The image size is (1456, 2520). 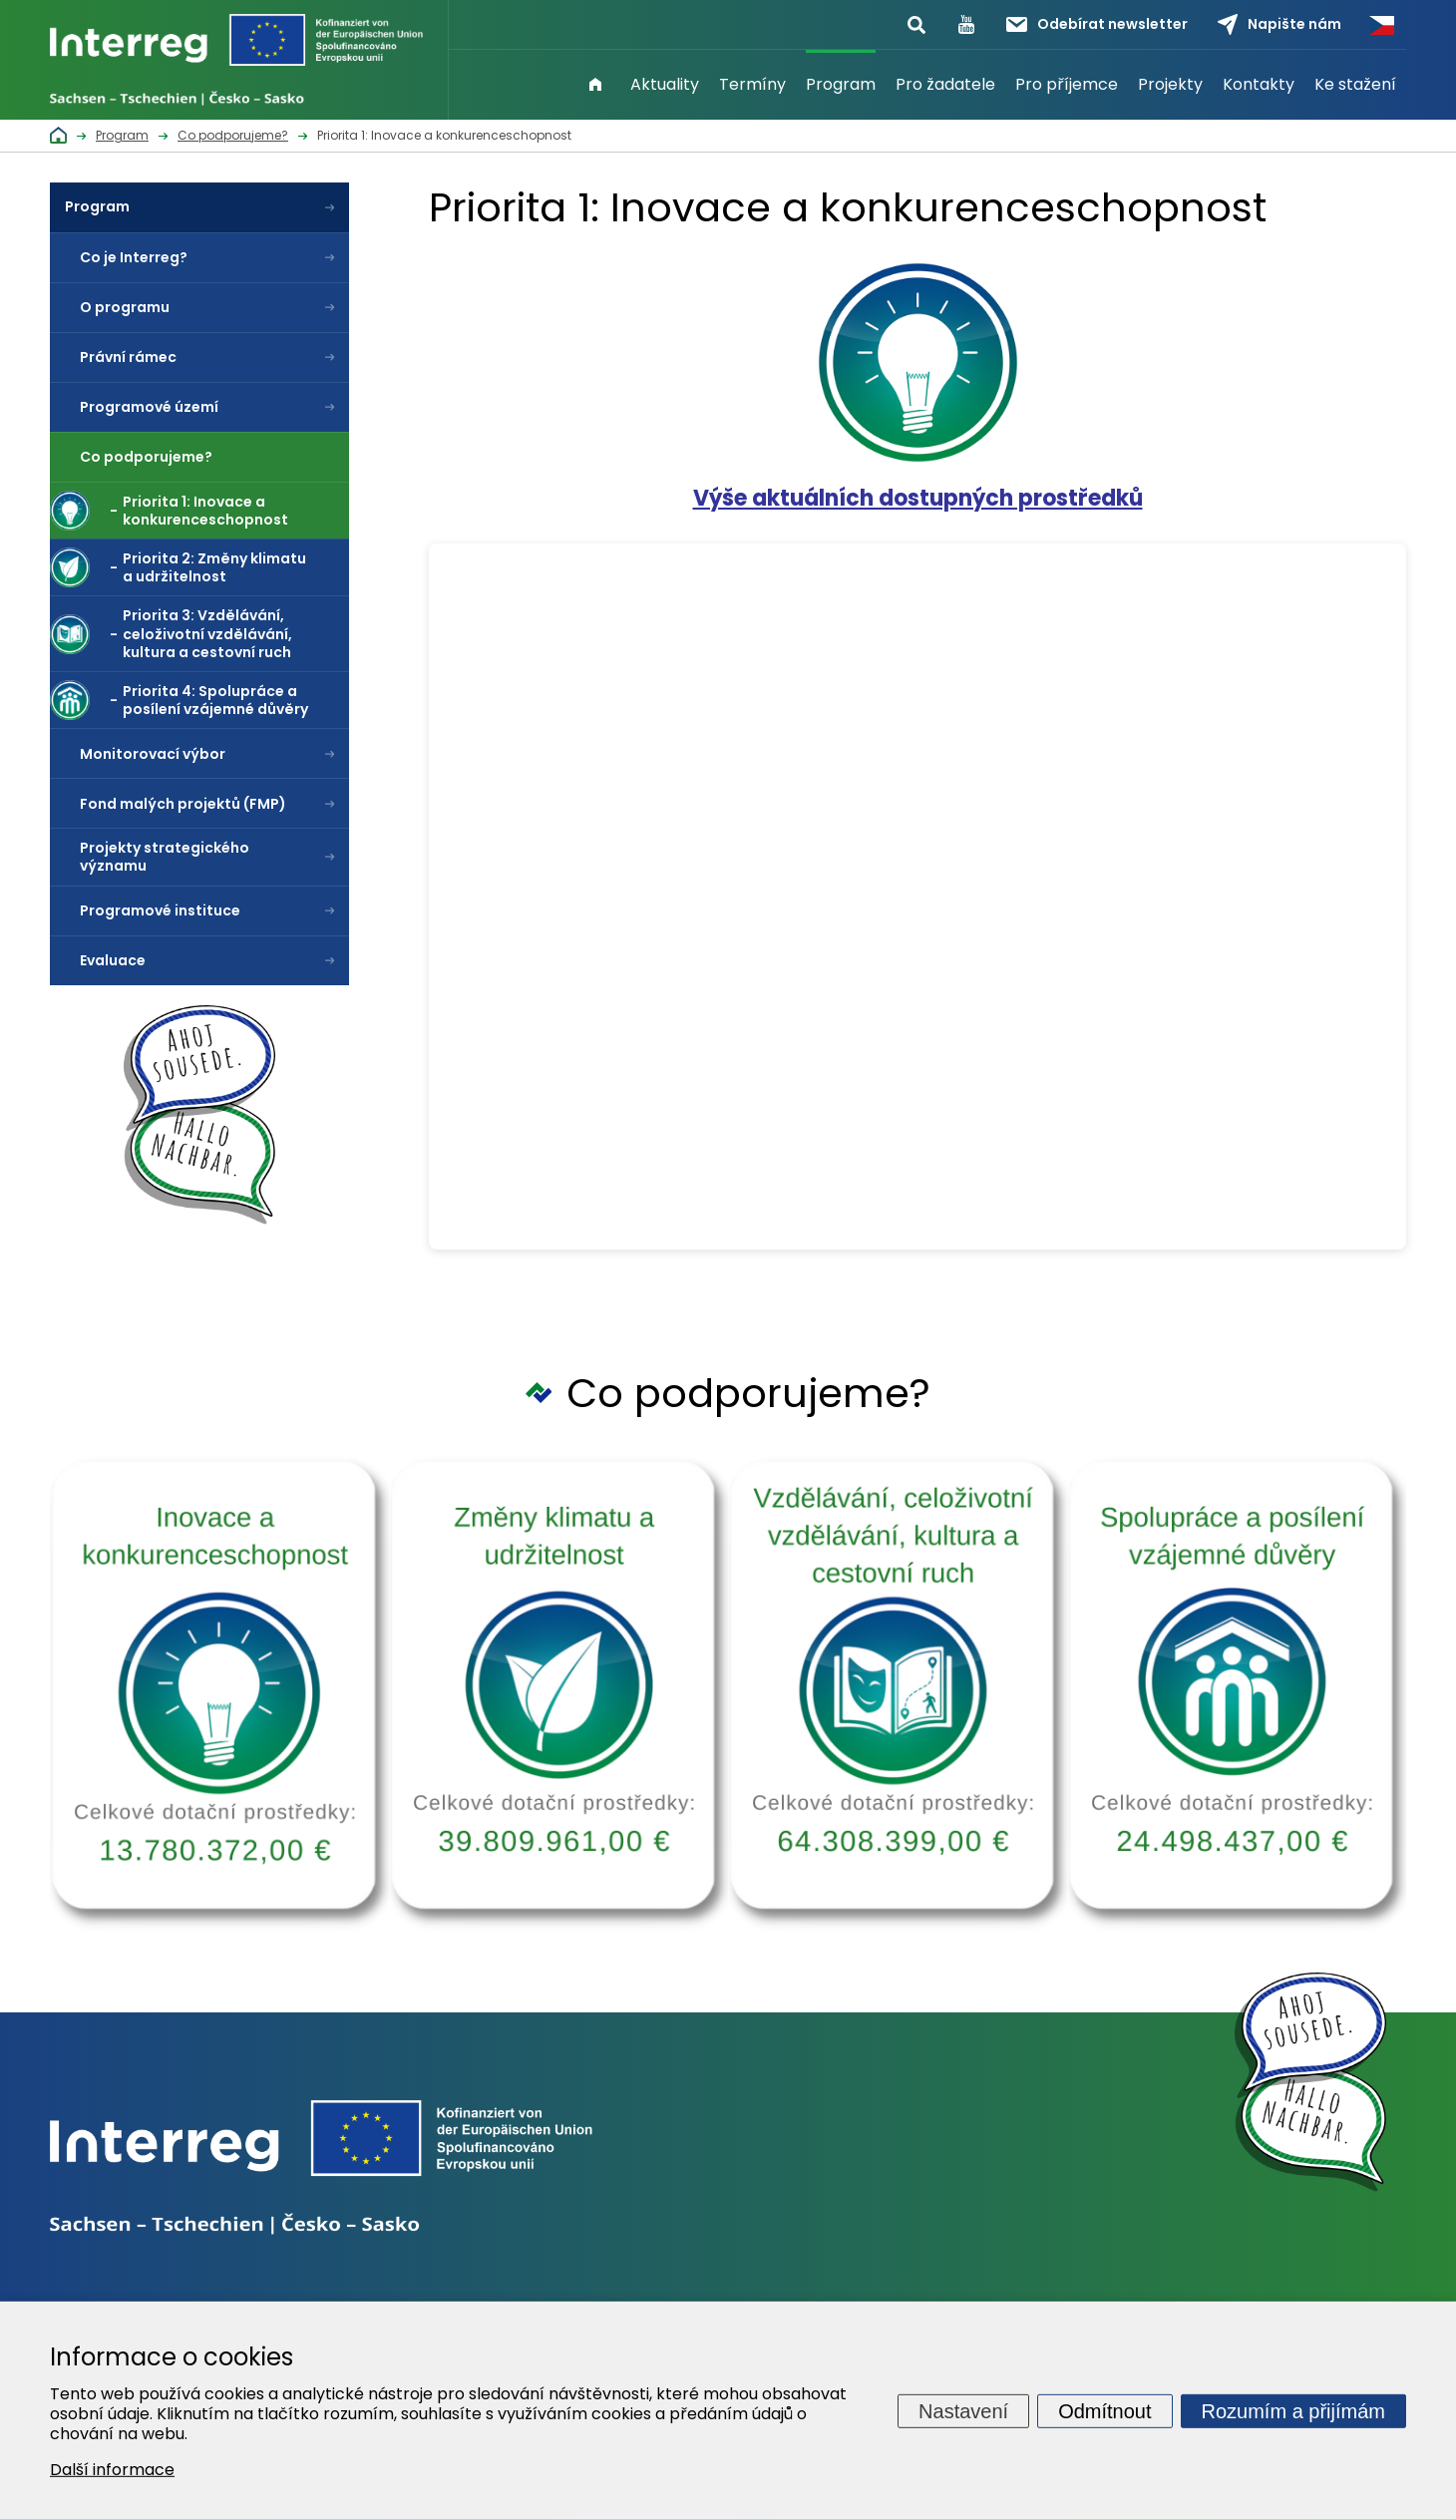 What do you see at coordinates (207, 633) in the screenshot?
I see `Priorita 3: Vzdělávání, celoživotní vzdělávání, kultura a cestovní ruch` at bounding box center [207, 633].